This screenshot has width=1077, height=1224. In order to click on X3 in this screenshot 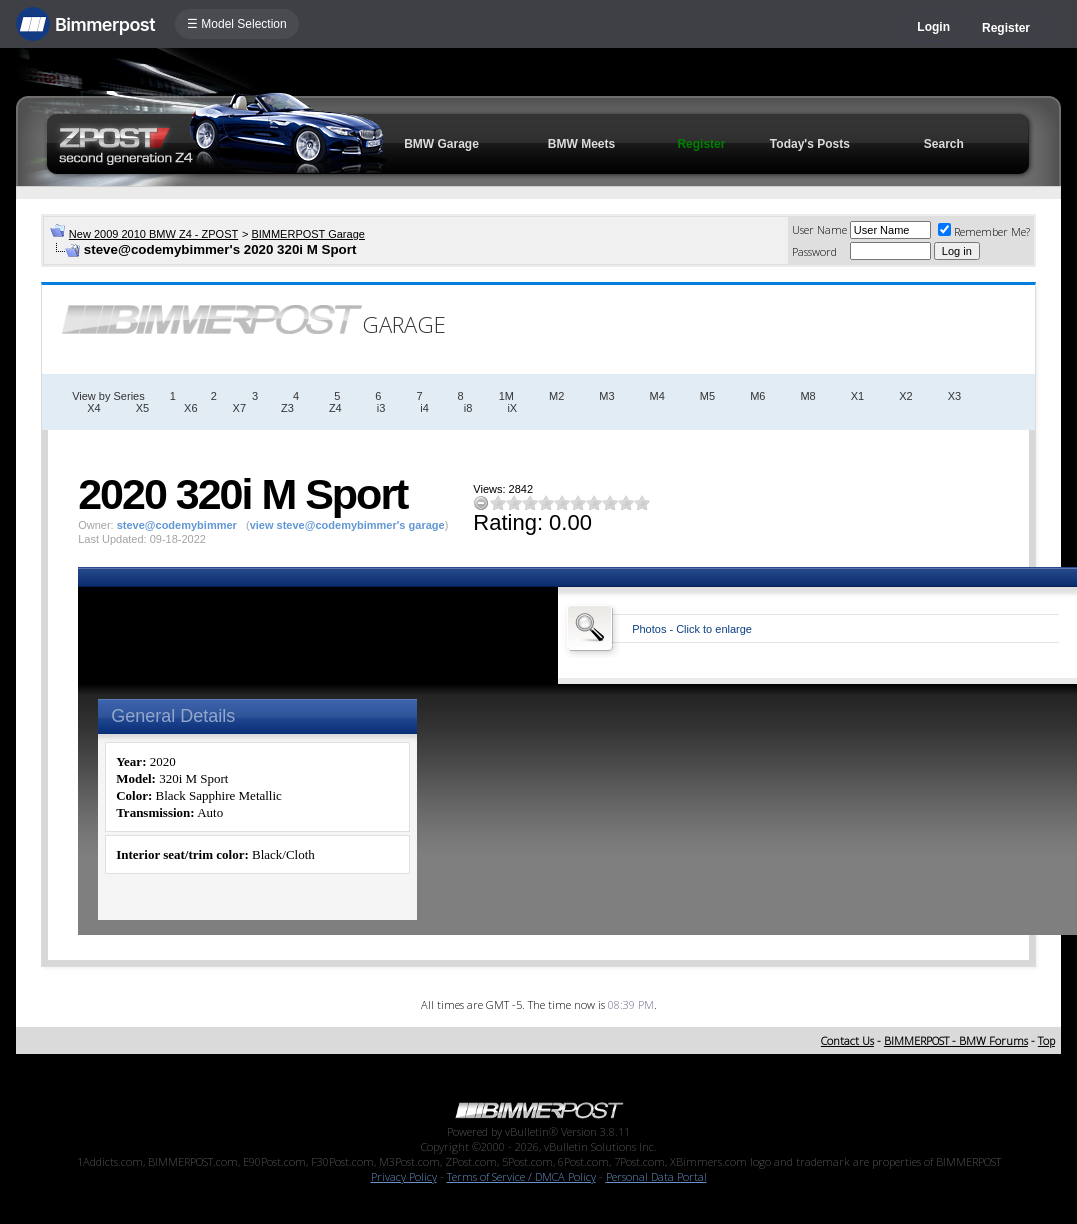, I will do `click(954, 396)`.